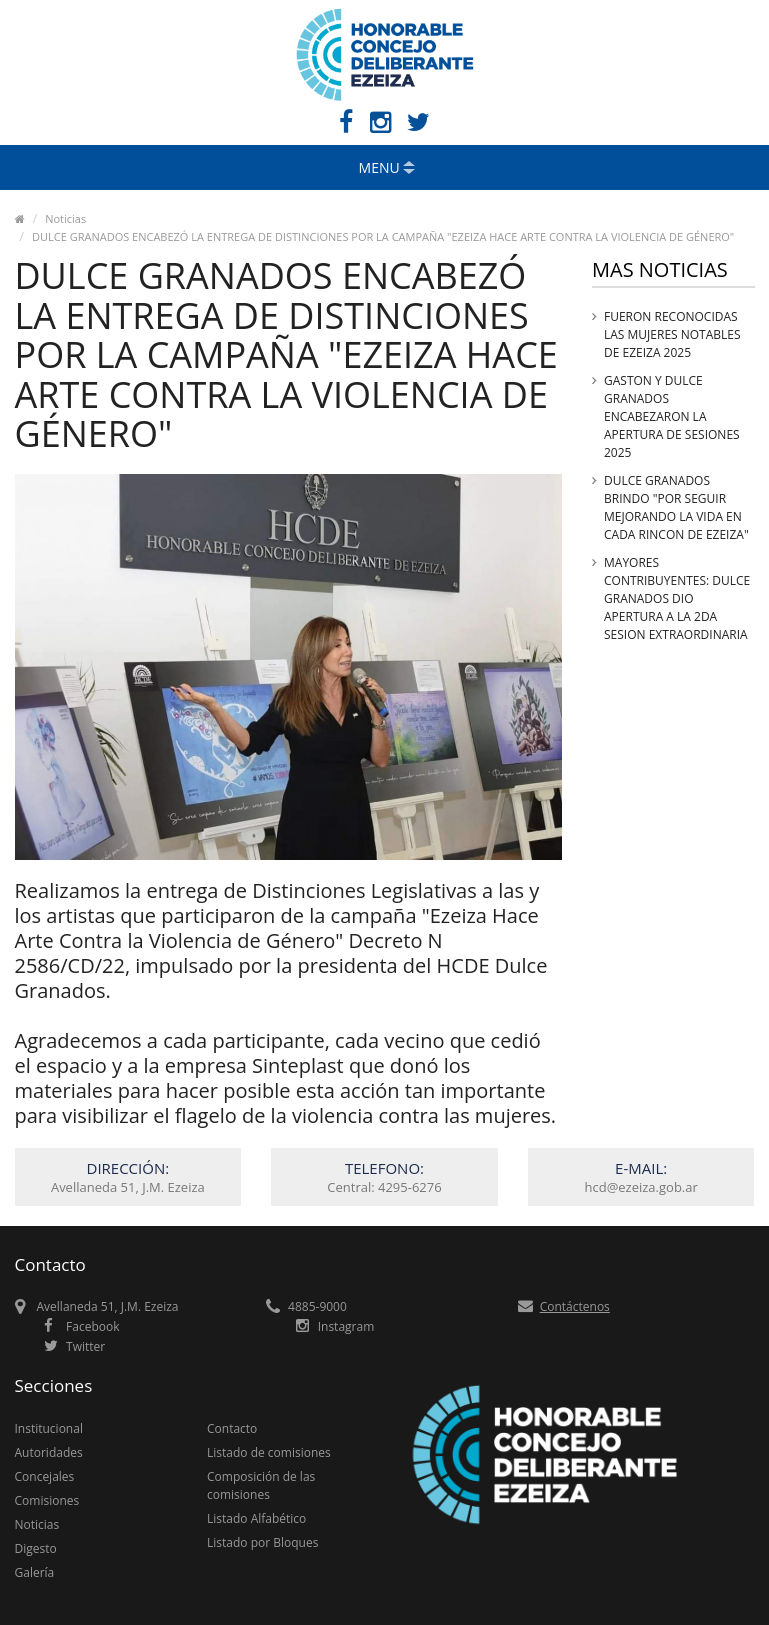 The width and height of the screenshot is (769, 1625). Describe the element at coordinates (35, 1572) in the screenshot. I see `Galería` at that location.